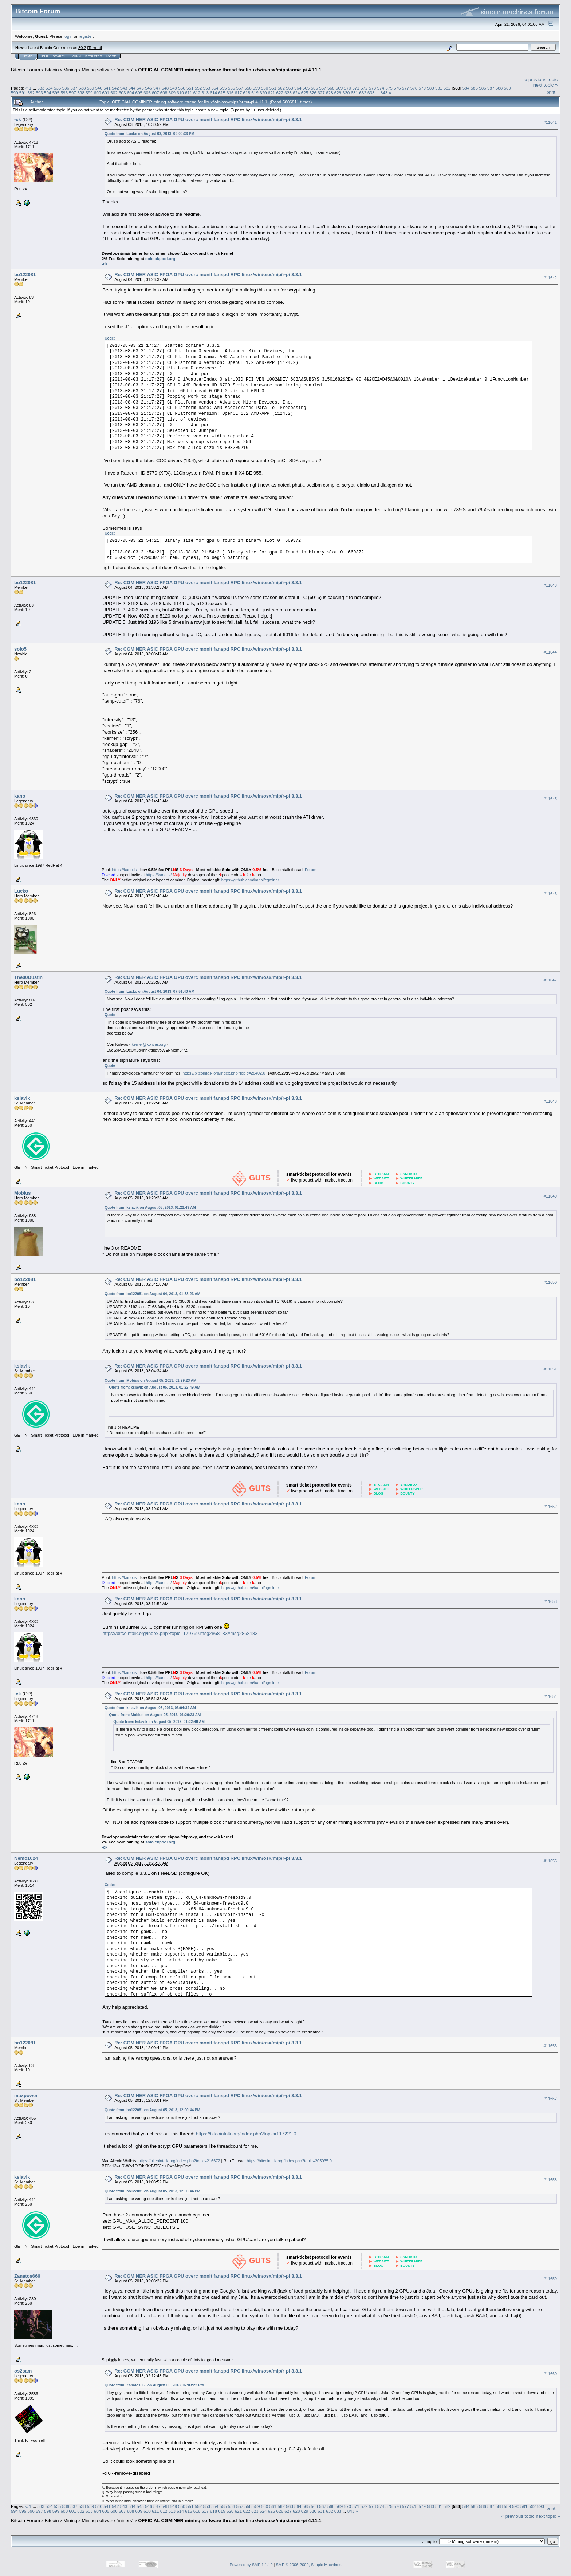 This screenshot has width=571, height=2576. What do you see at coordinates (389, 88) in the screenshot?
I see `575` at bounding box center [389, 88].